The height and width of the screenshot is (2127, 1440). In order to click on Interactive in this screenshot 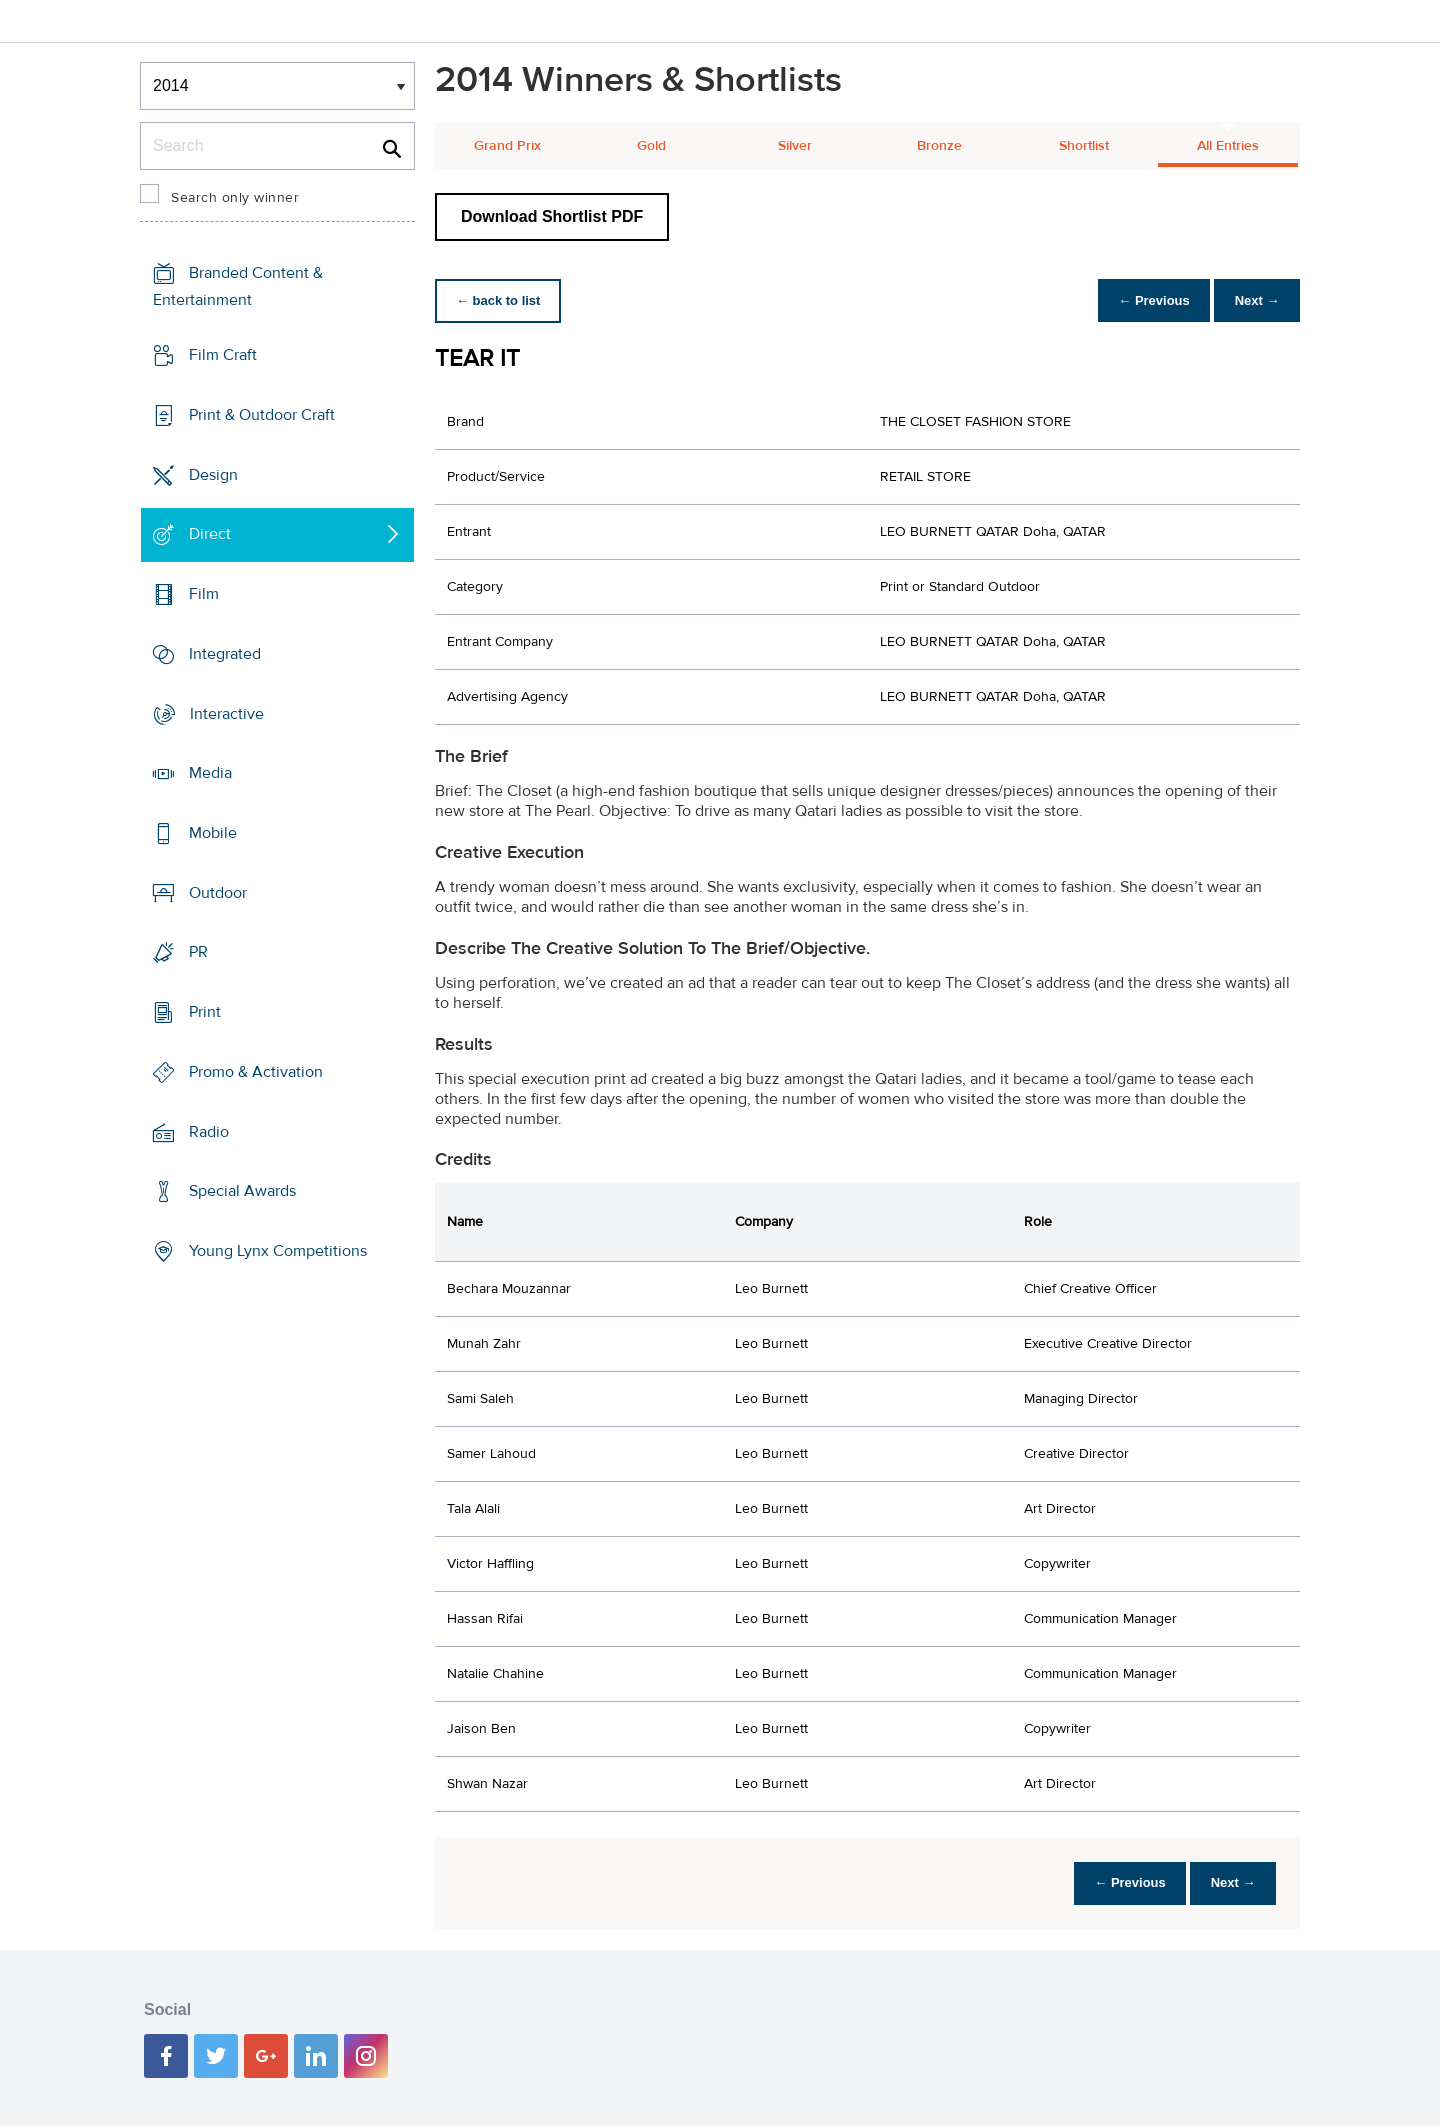, I will do `click(227, 713)`.